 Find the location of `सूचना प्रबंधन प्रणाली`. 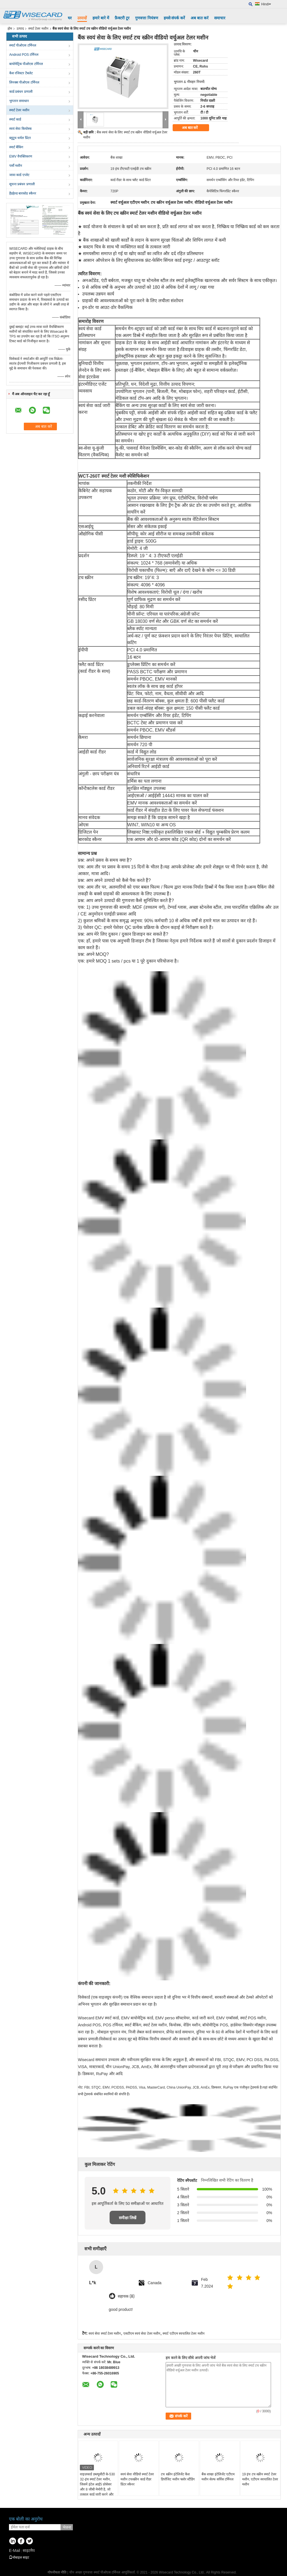

सूचना प्रबंधन प्रणाली is located at coordinates (22, 184).